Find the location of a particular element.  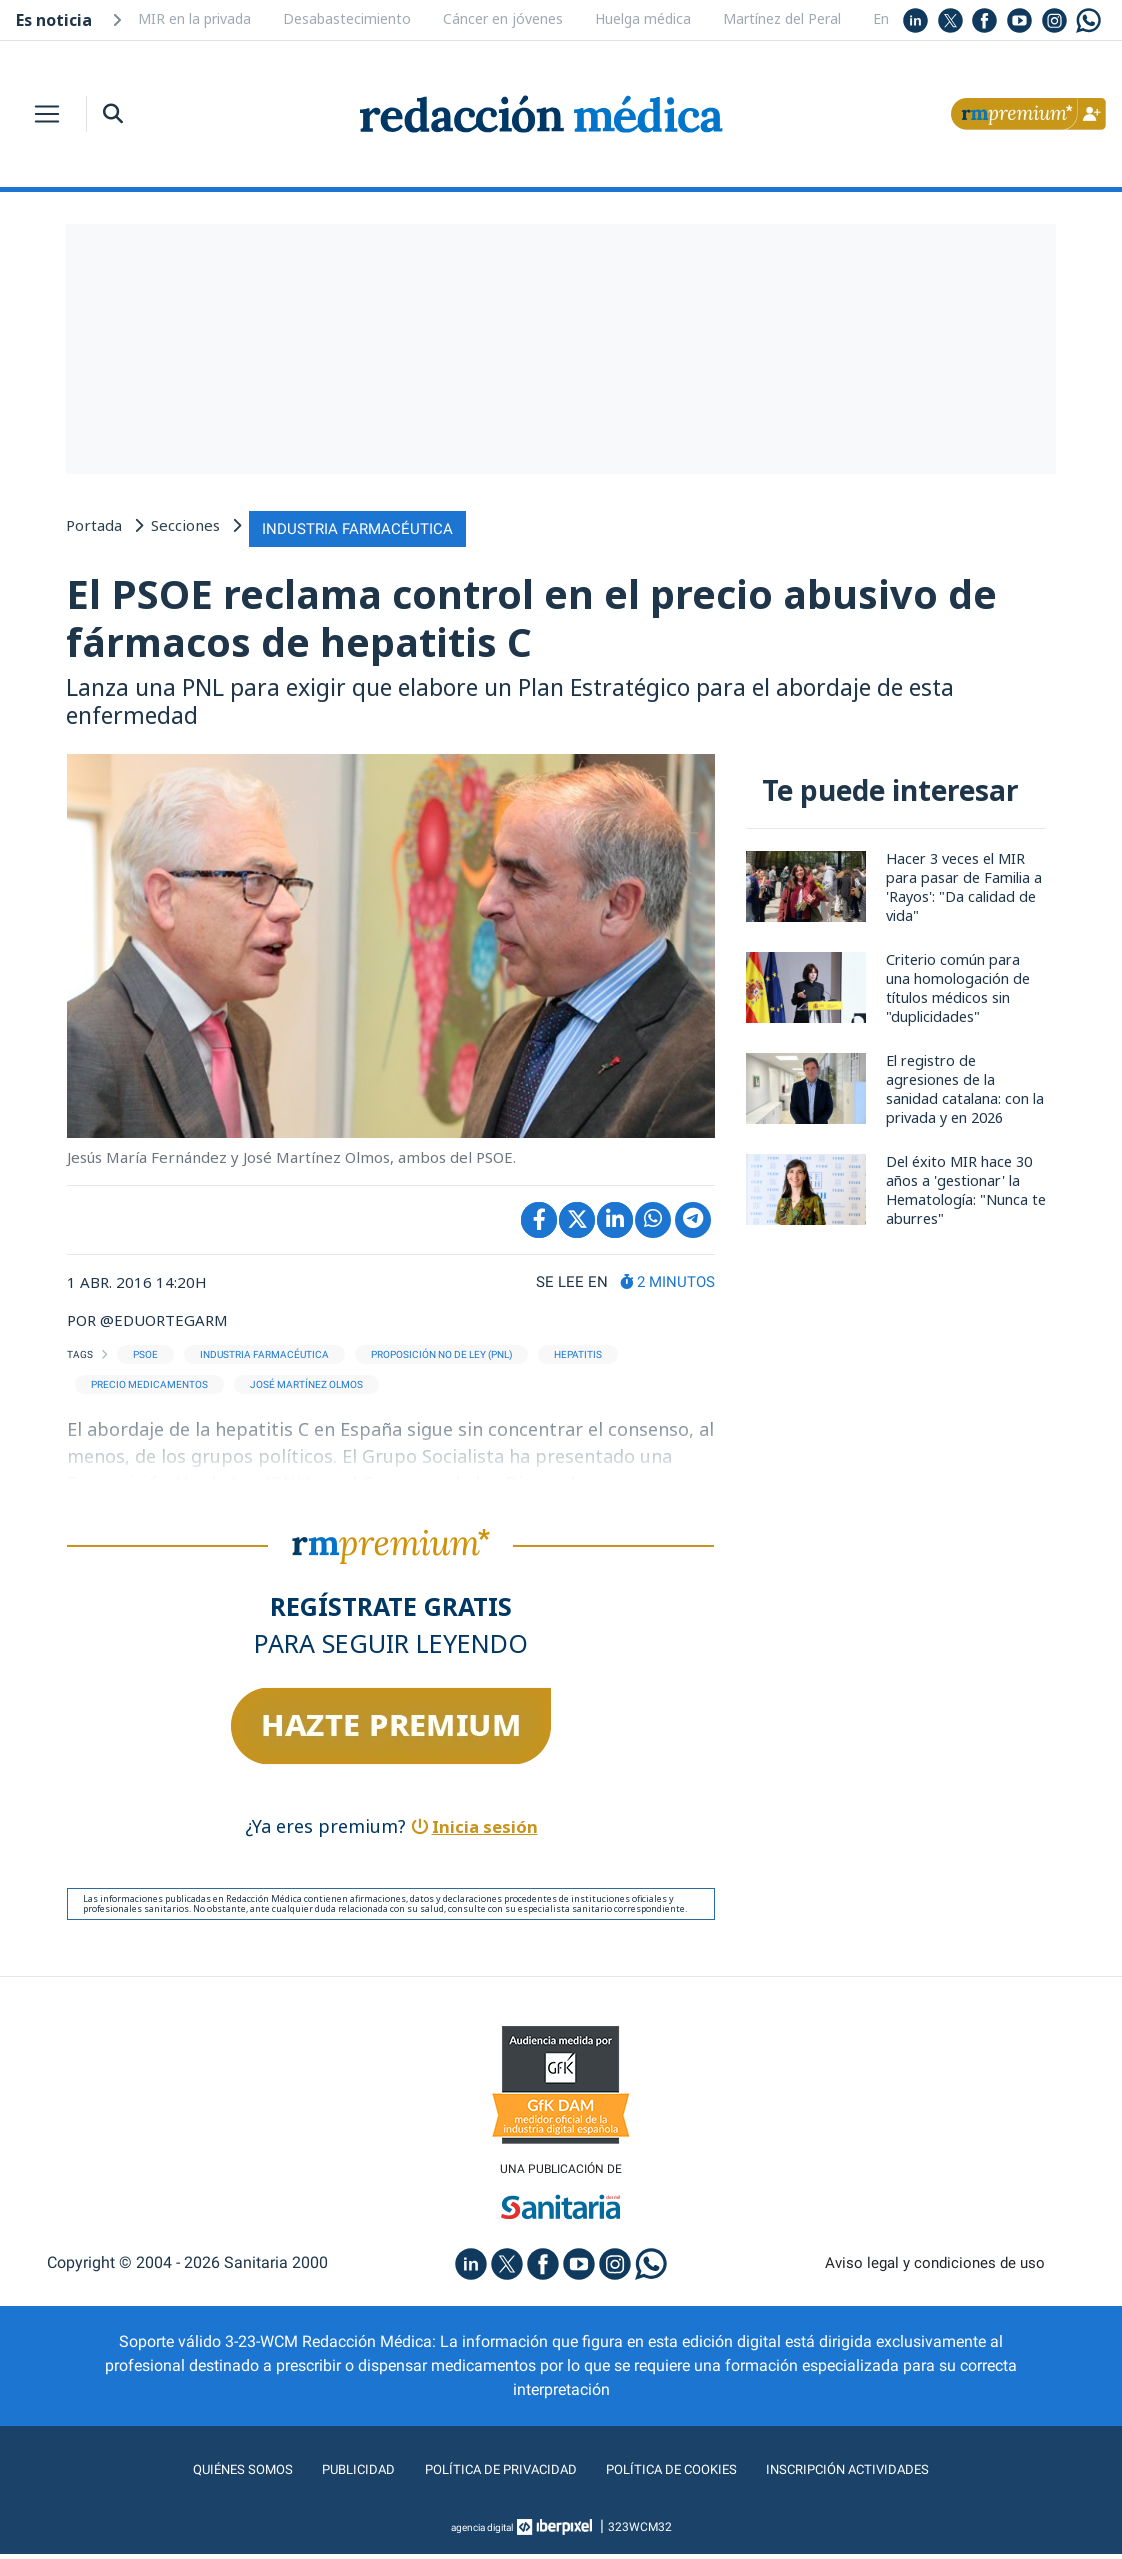

Política de privacidad is located at coordinates (488, 2474).